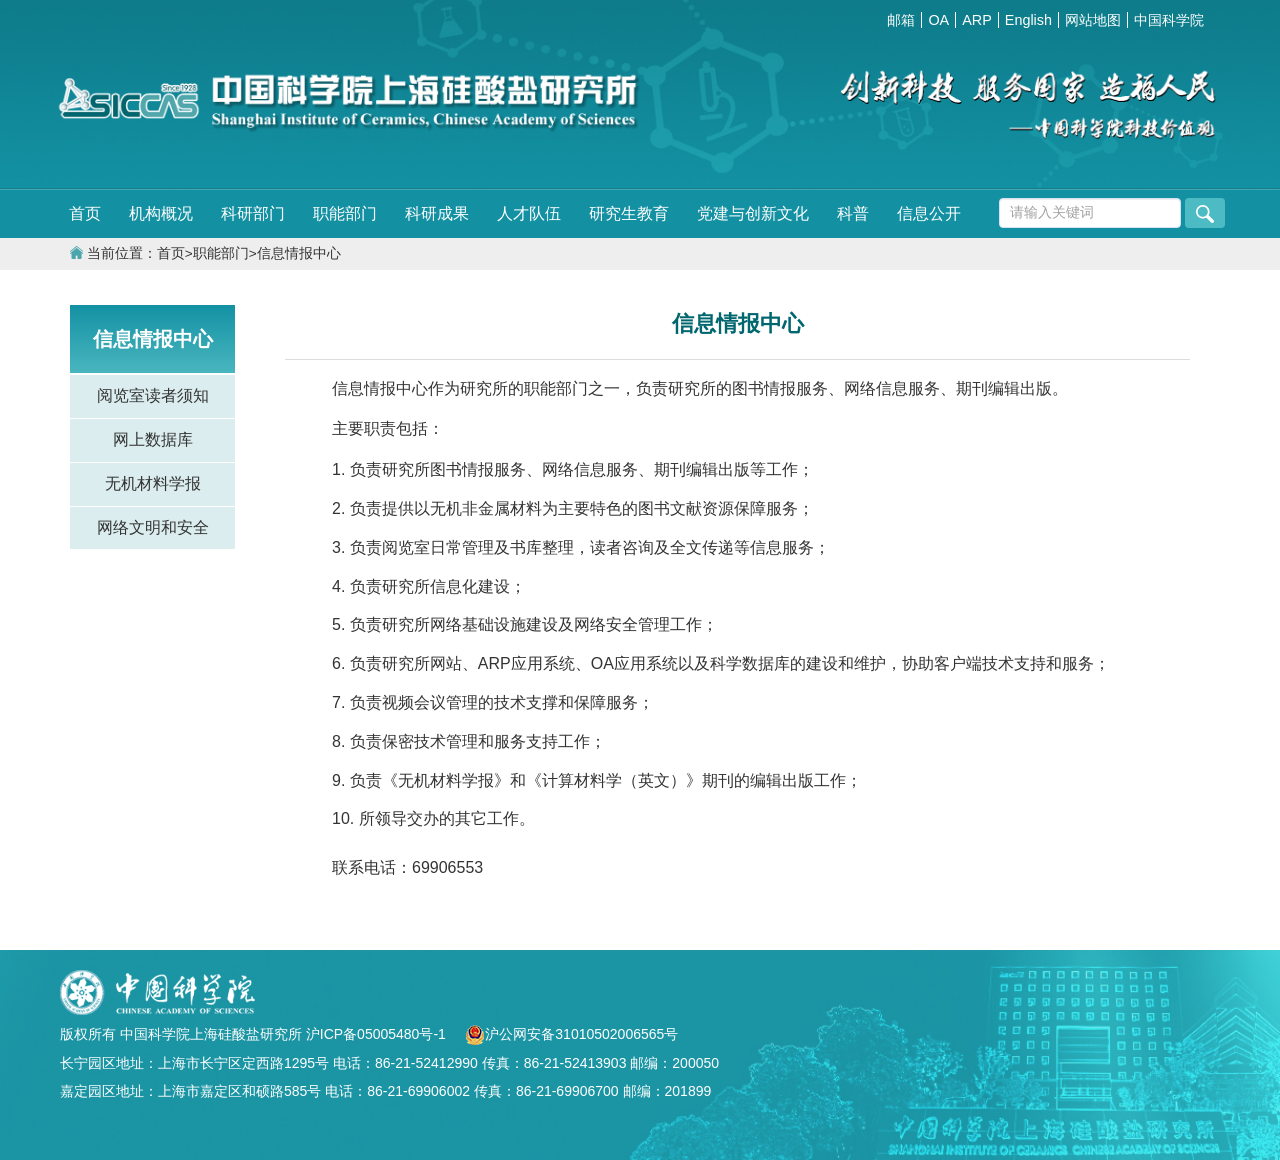 This screenshot has height=1160, width=1280. What do you see at coordinates (345, 213) in the screenshot?
I see `职能部门` at bounding box center [345, 213].